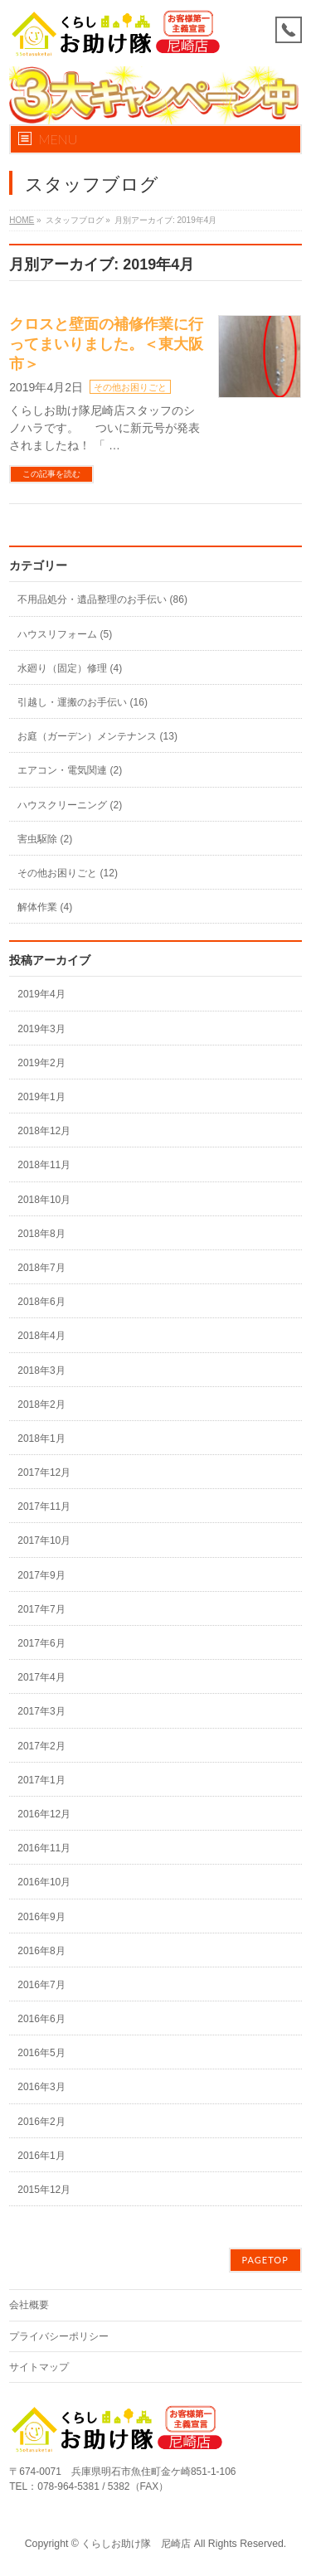  Describe the element at coordinates (41, 1438) in the screenshot. I see `2018年1月` at that location.